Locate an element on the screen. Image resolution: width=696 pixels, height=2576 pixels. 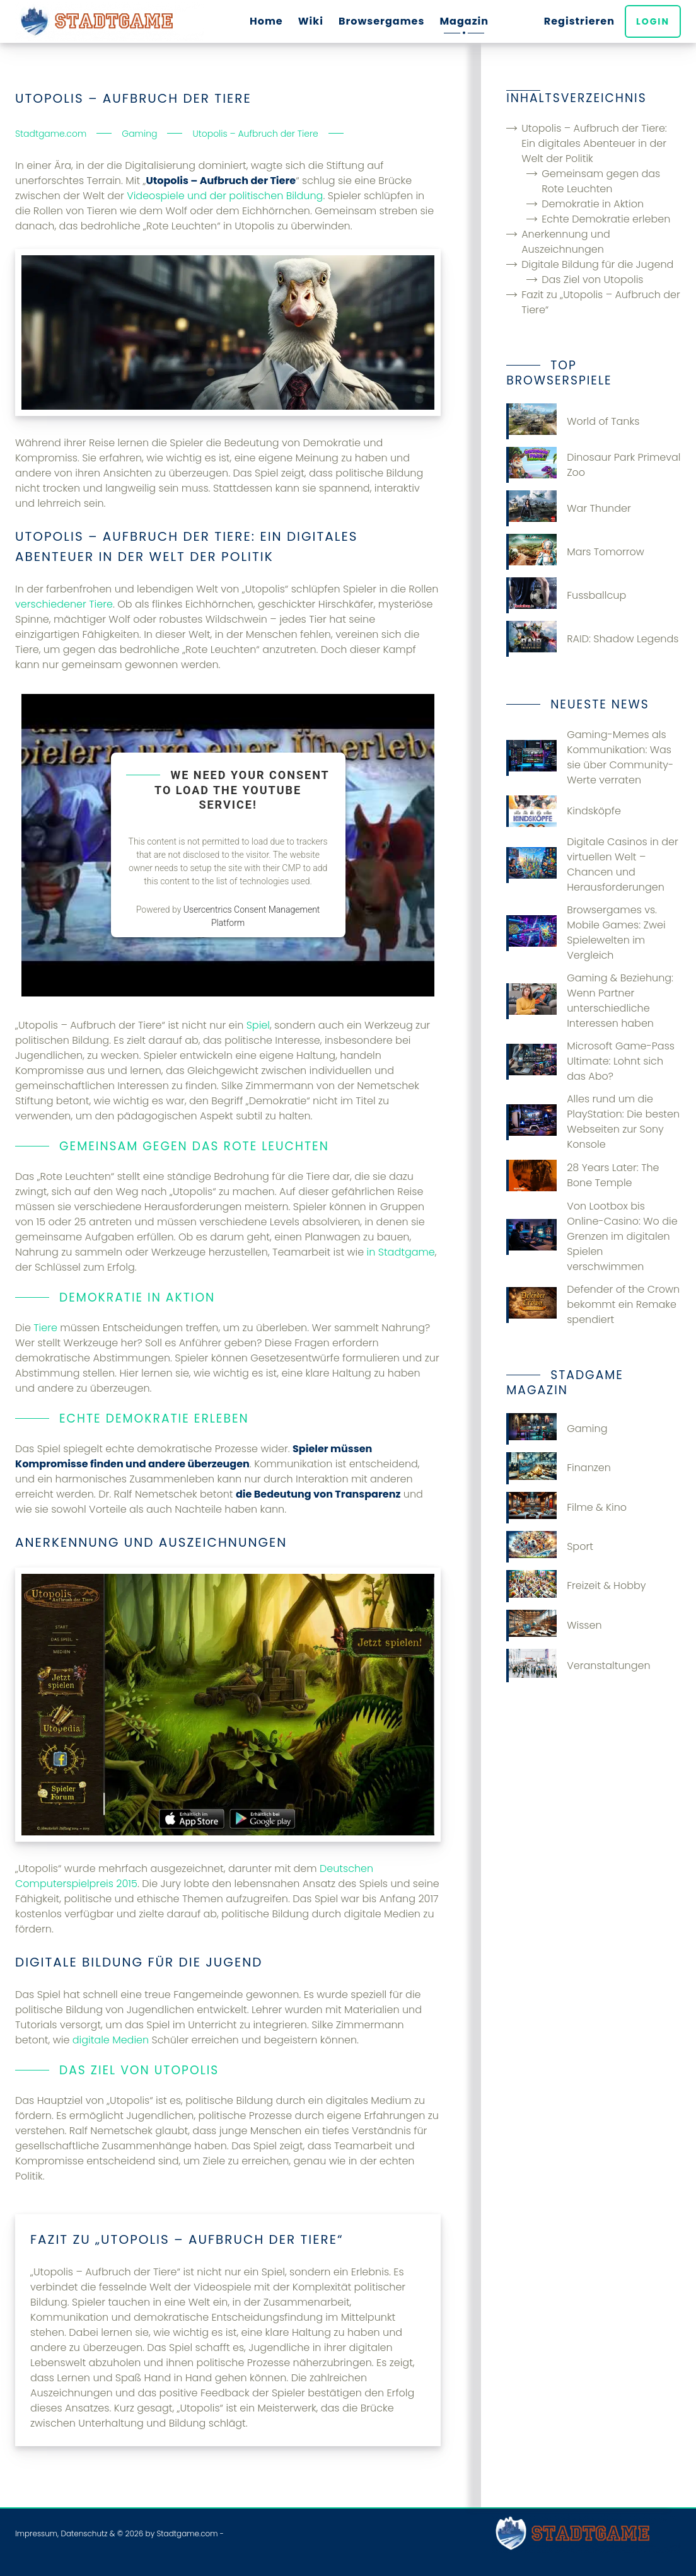
Demokratie in Aktion is located at coordinates (593, 204).